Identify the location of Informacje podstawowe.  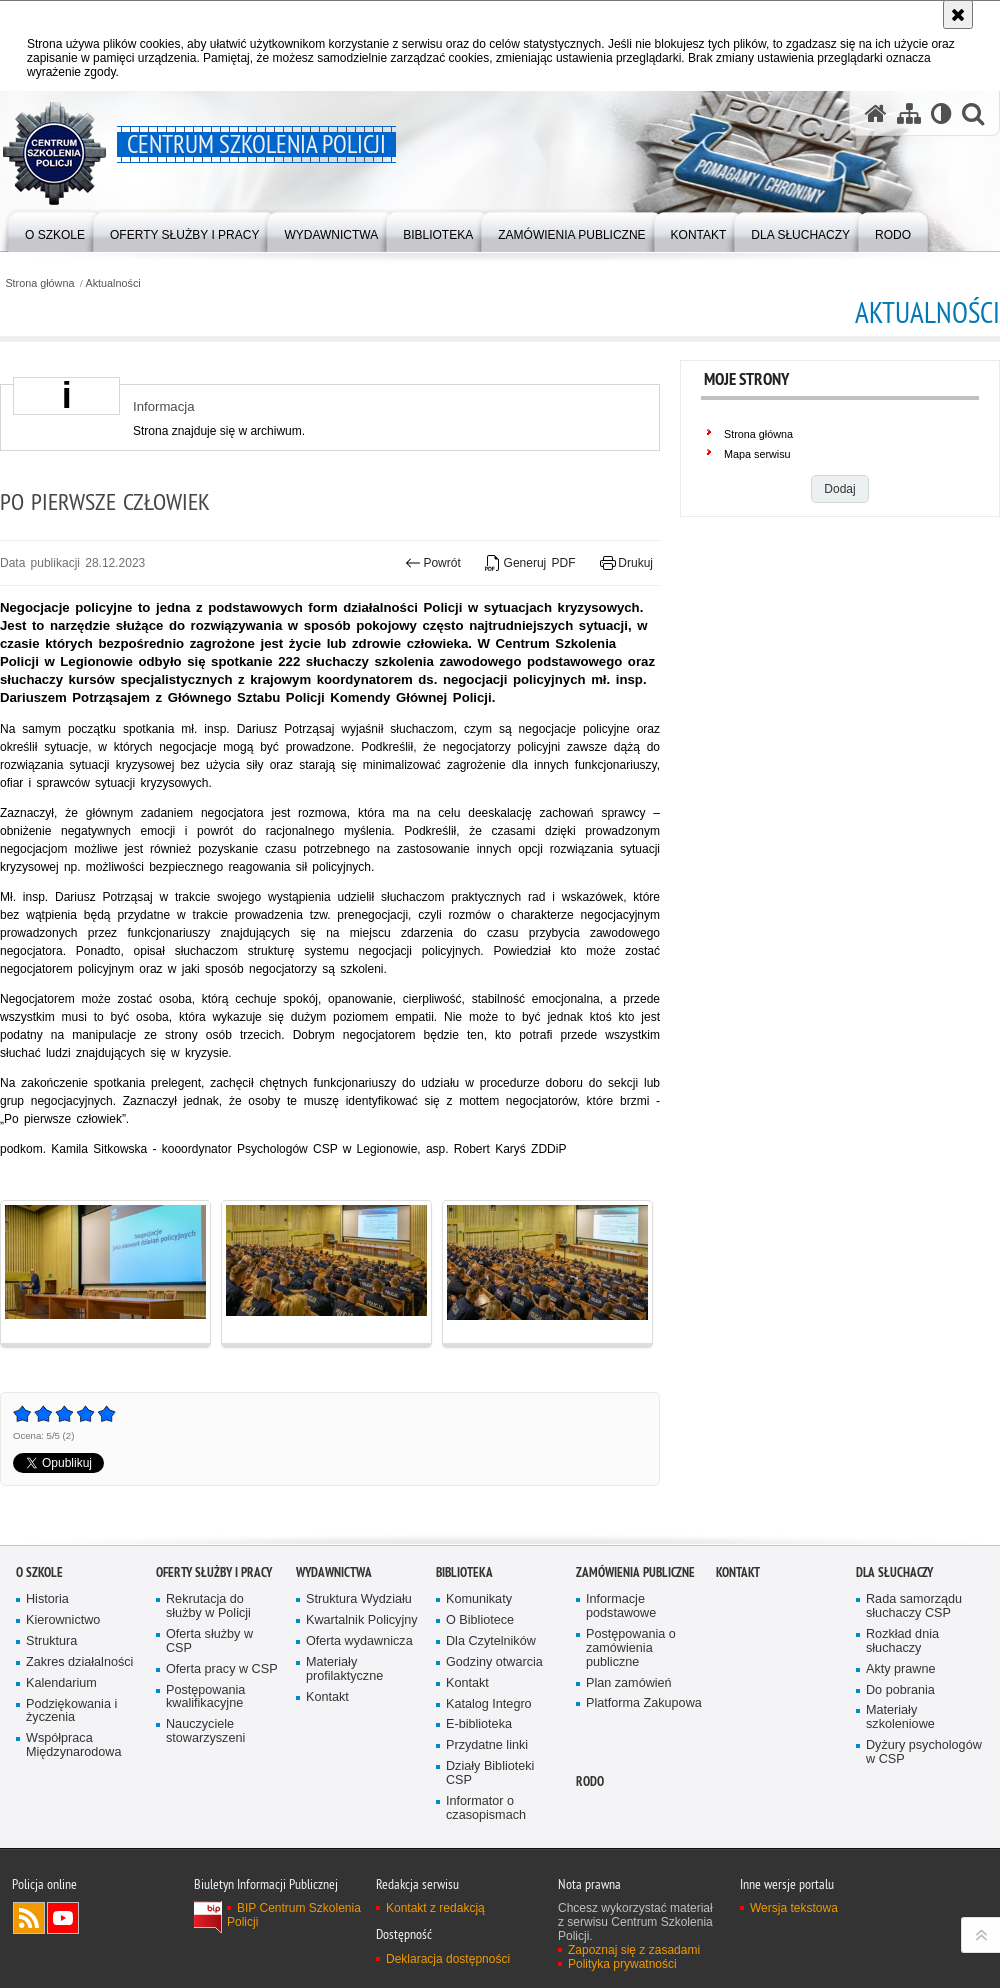
(621, 1606).